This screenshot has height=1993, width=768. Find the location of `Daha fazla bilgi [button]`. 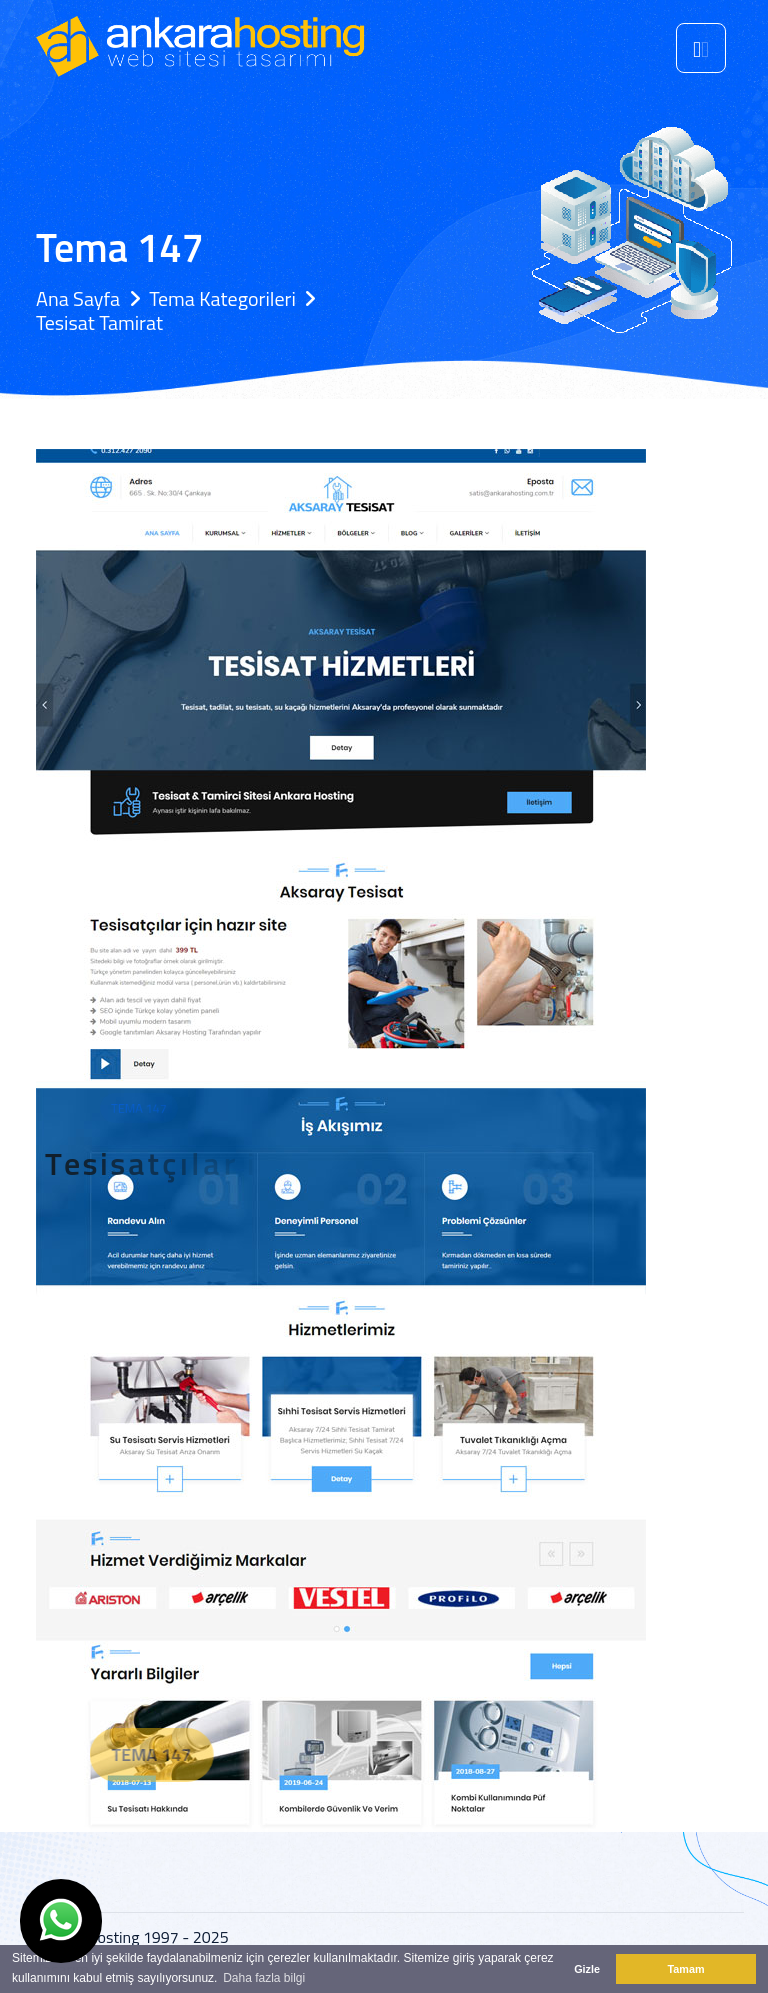

Daha fazla bilgi [button] is located at coordinates (264, 1978).